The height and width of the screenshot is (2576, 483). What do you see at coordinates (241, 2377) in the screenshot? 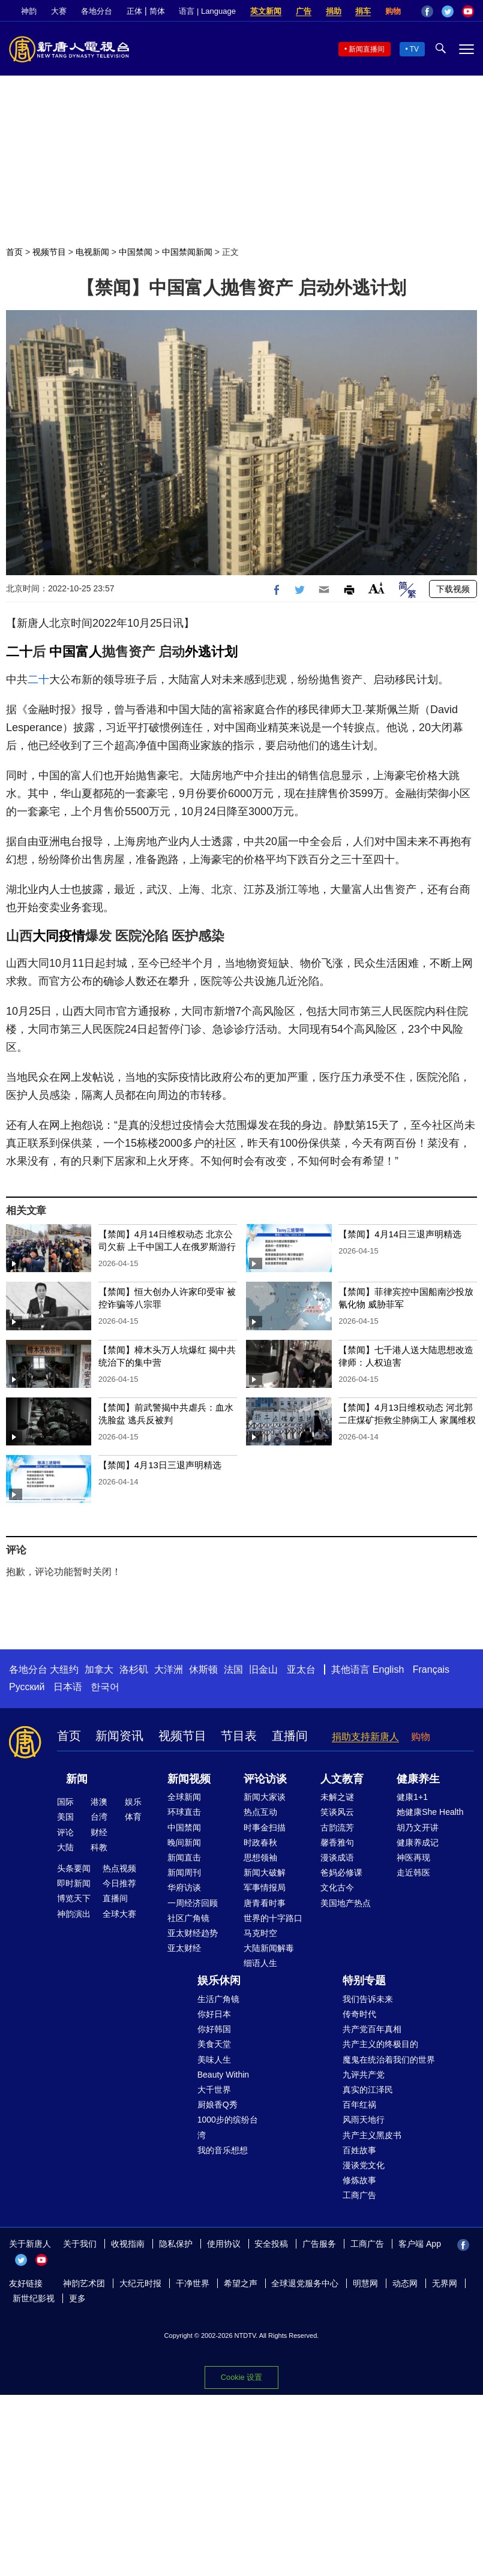
I see `Cookie 设置` at bounding box center [241, 2377].